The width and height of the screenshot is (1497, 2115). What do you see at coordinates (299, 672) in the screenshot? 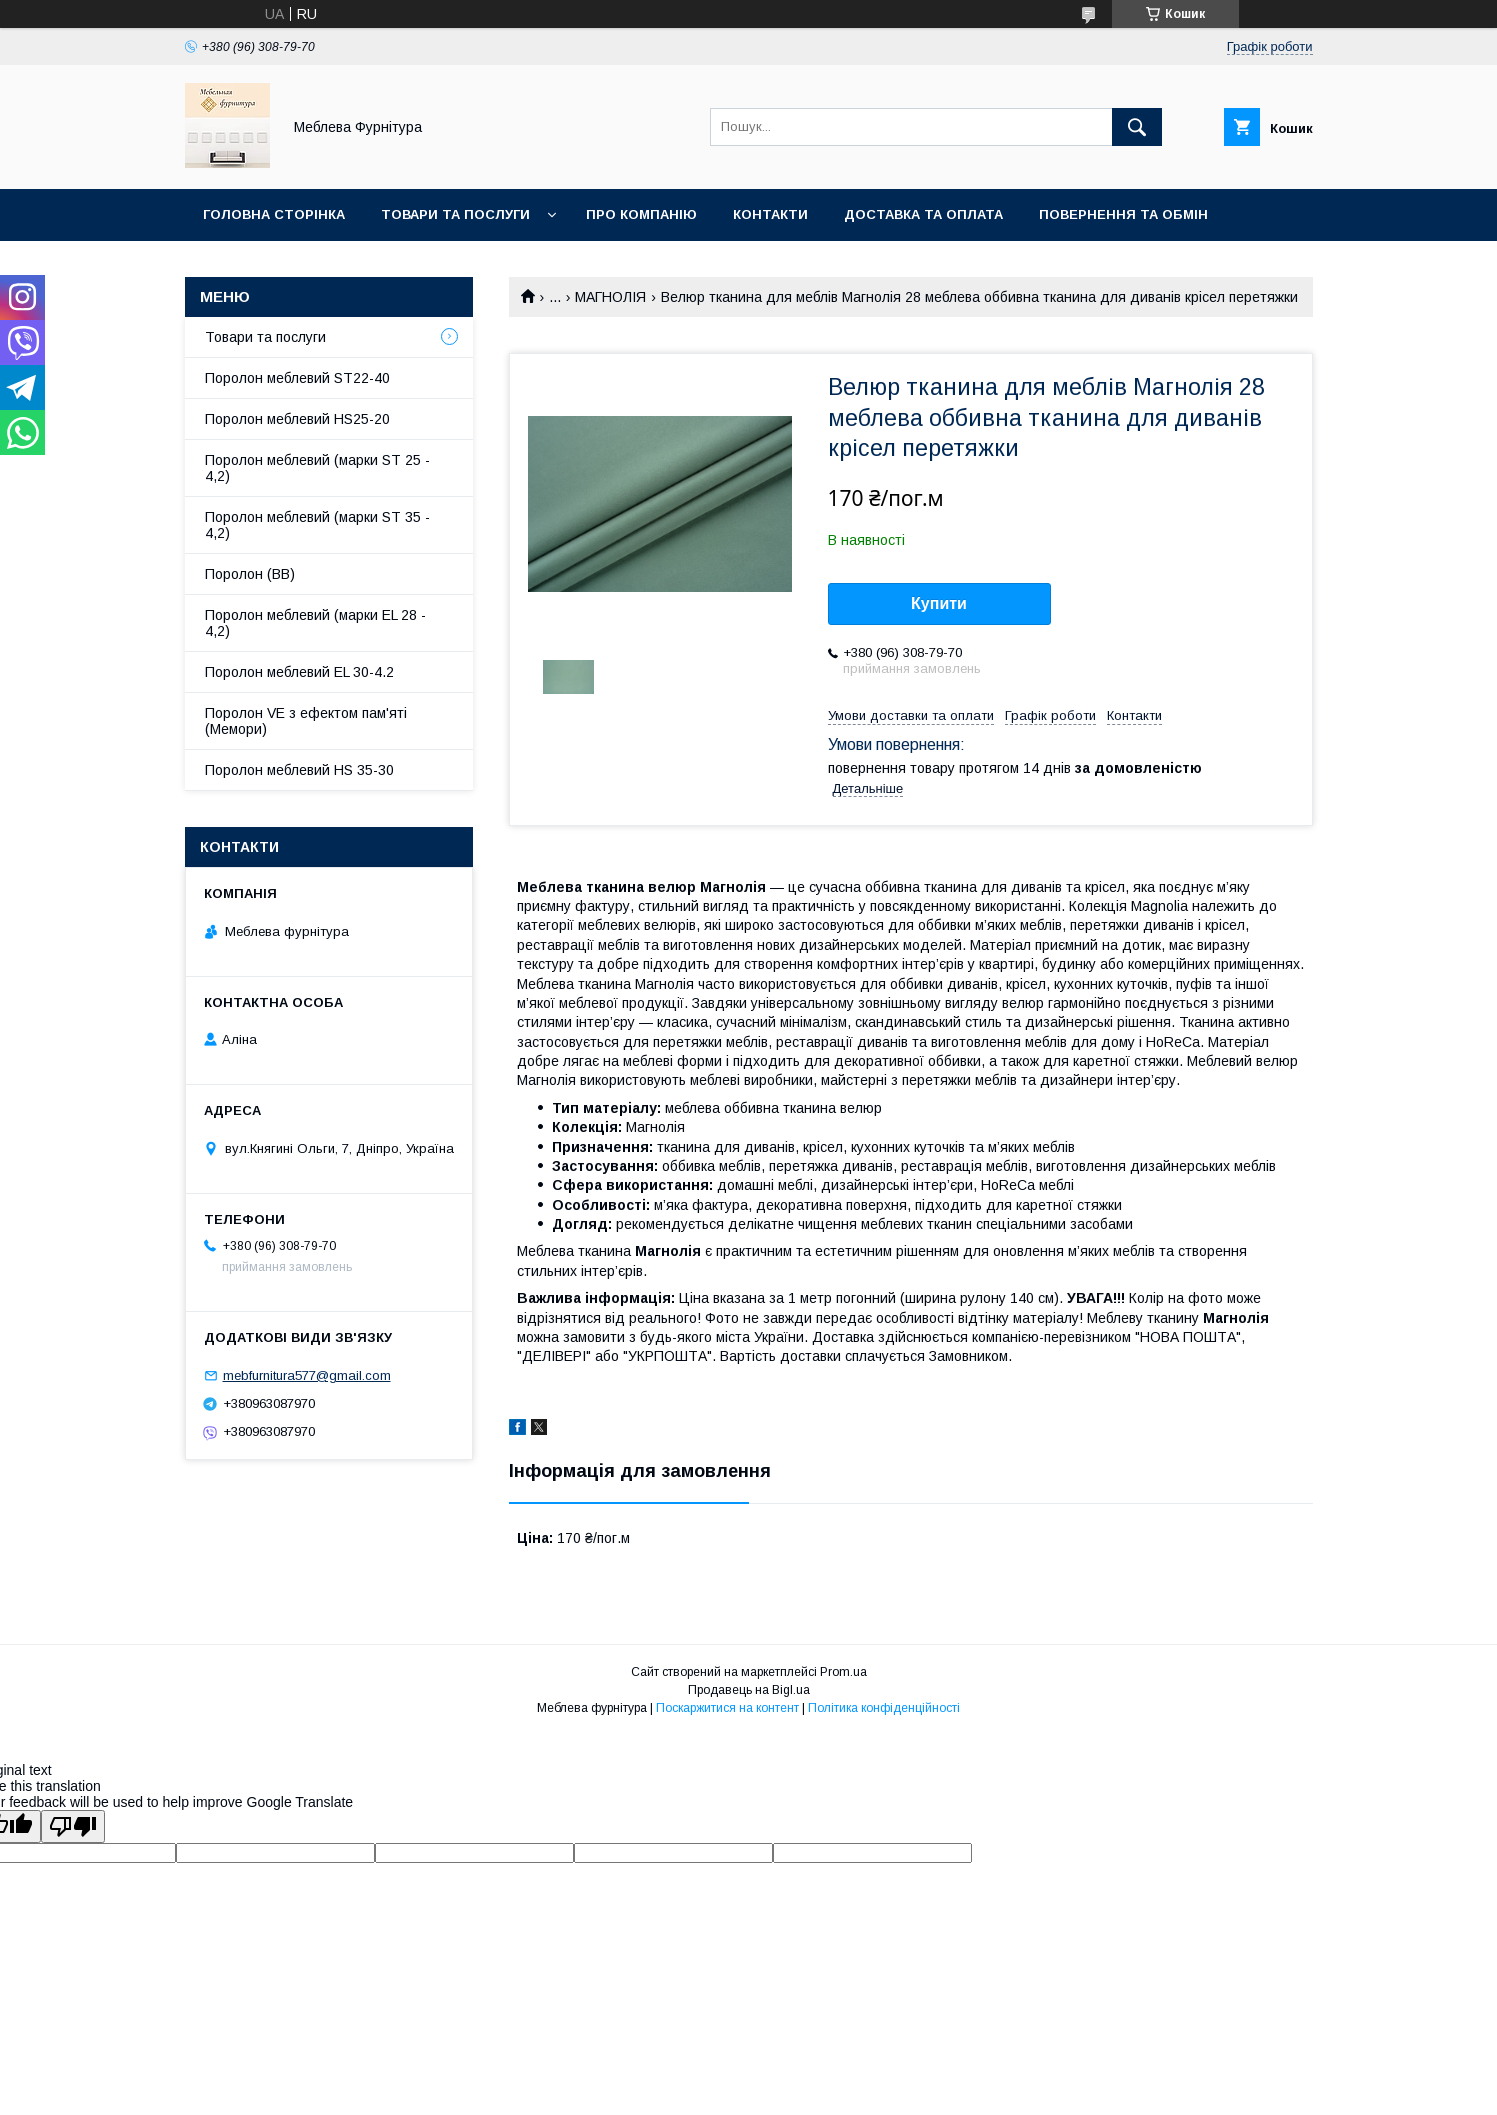
I see `Поролон меблевий EL 30-4.2` at bounding box center [299, 672].